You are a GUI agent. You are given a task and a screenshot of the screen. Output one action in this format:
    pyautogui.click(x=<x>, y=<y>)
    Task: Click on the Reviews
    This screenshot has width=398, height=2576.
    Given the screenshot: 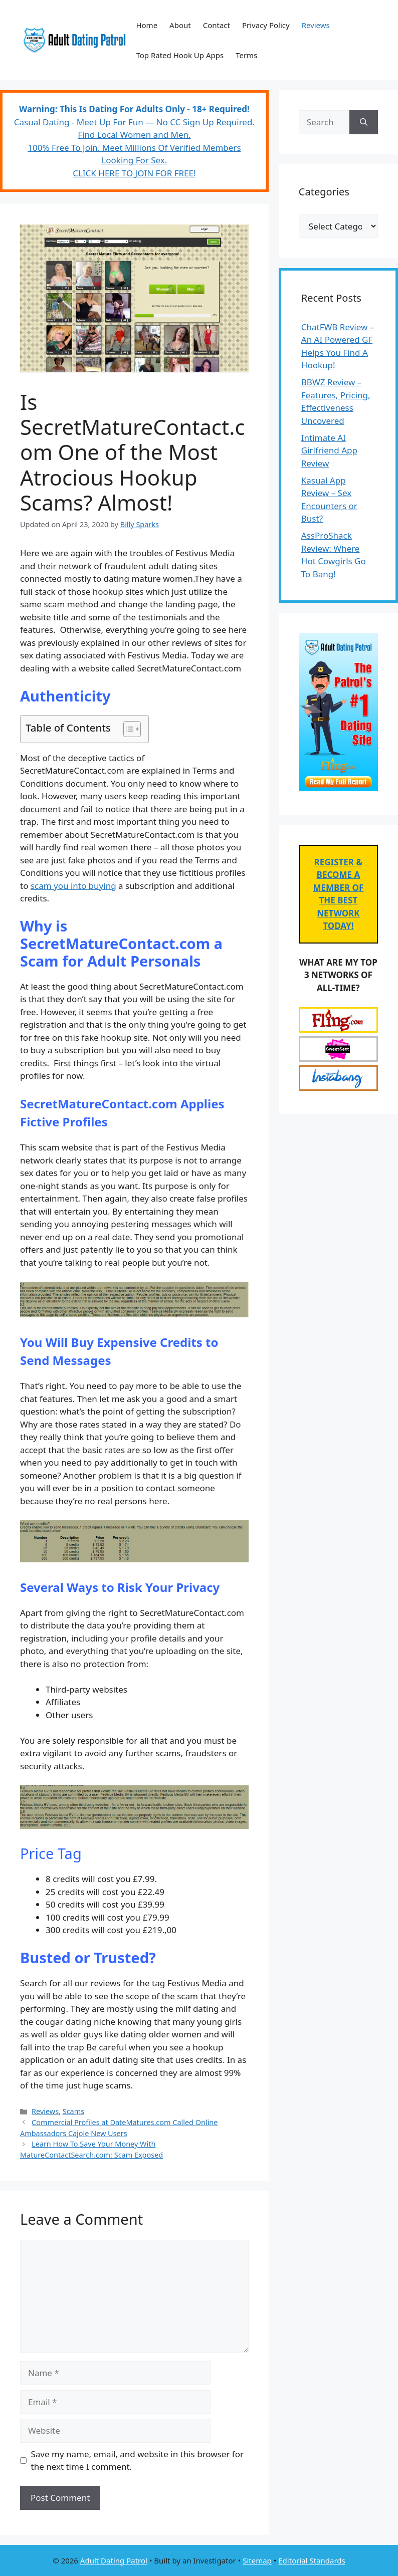 What is the action you would take?
    pyautogui.click(x=316, y=25)
    